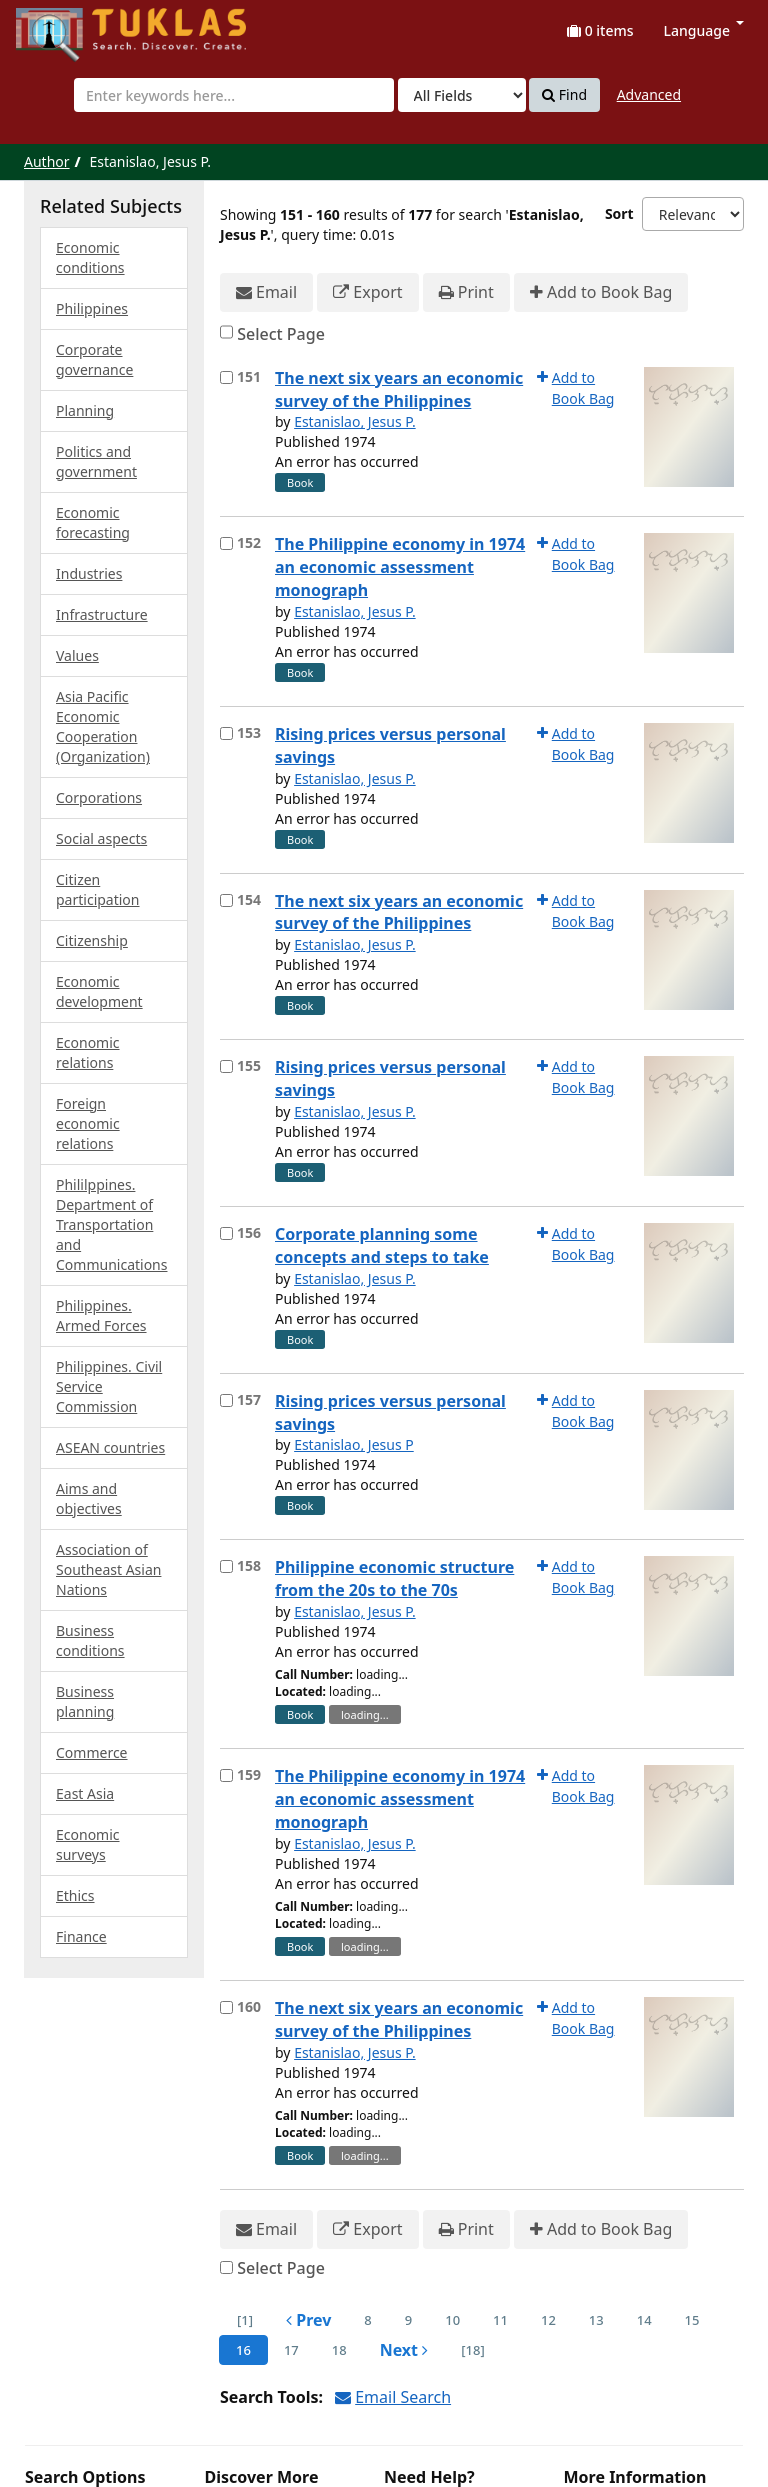 This screenshot has width=768, height=2487. Describe the element at coordinates (452, 2320) in the screenshot. I see `10 [page_no]` at that location.